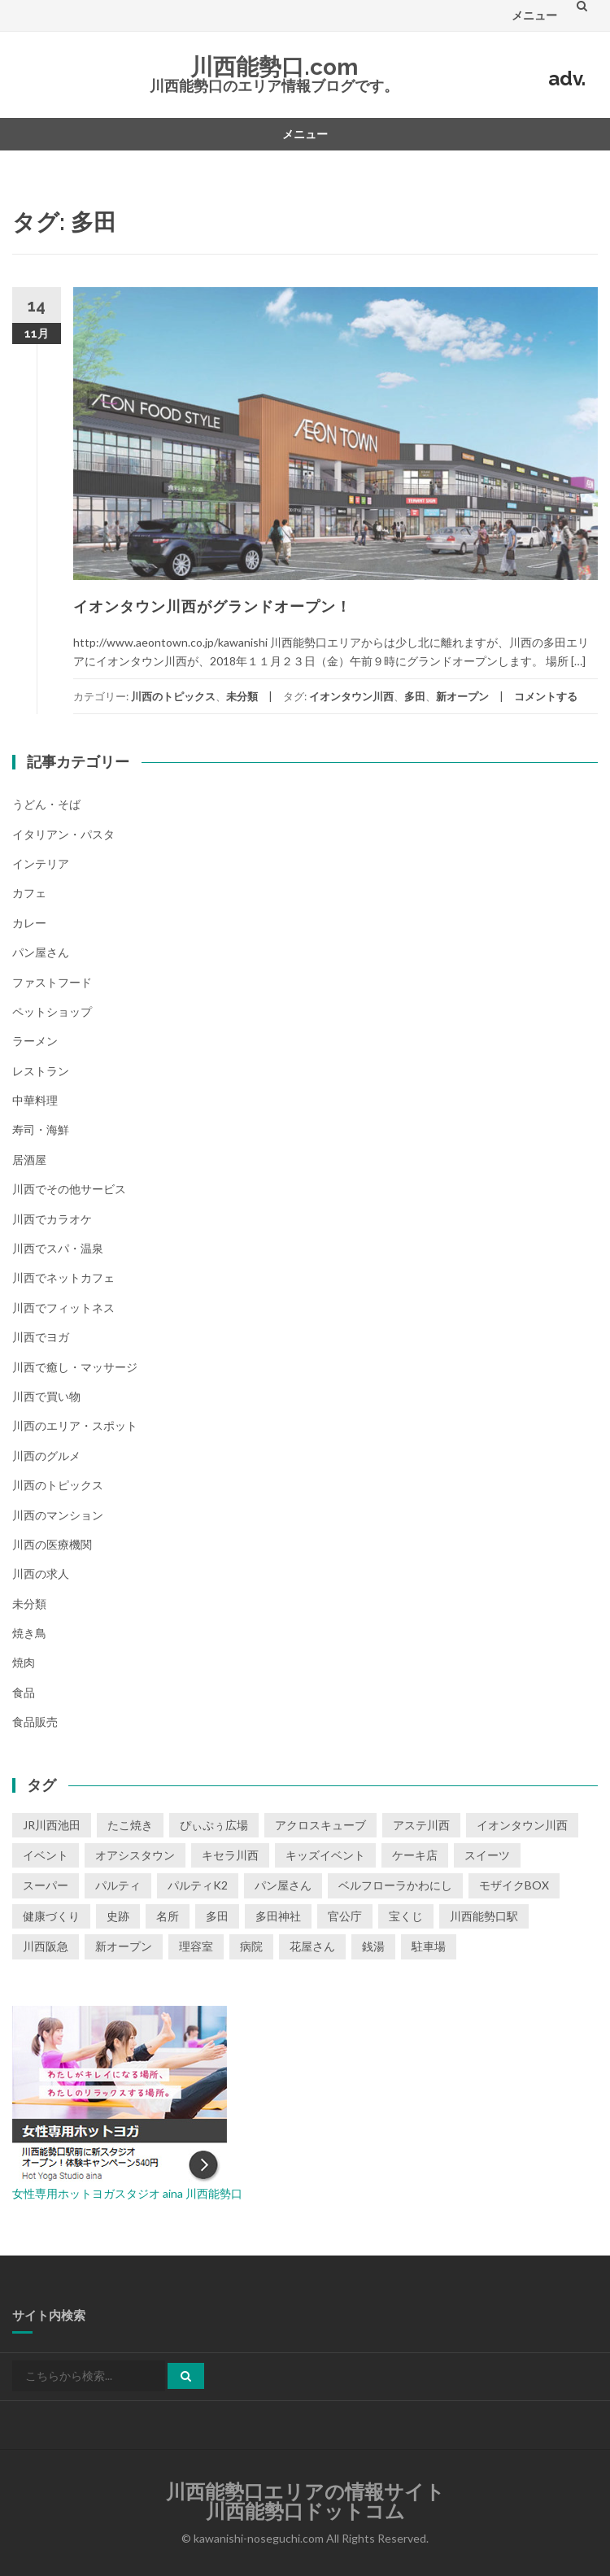 The height and width of the screenshot is (2576, 610). What do you see at coordinates (74, 1425) in the screenshot?
I see `川西のエリア・スポット` at bounding box center [74, 1425].